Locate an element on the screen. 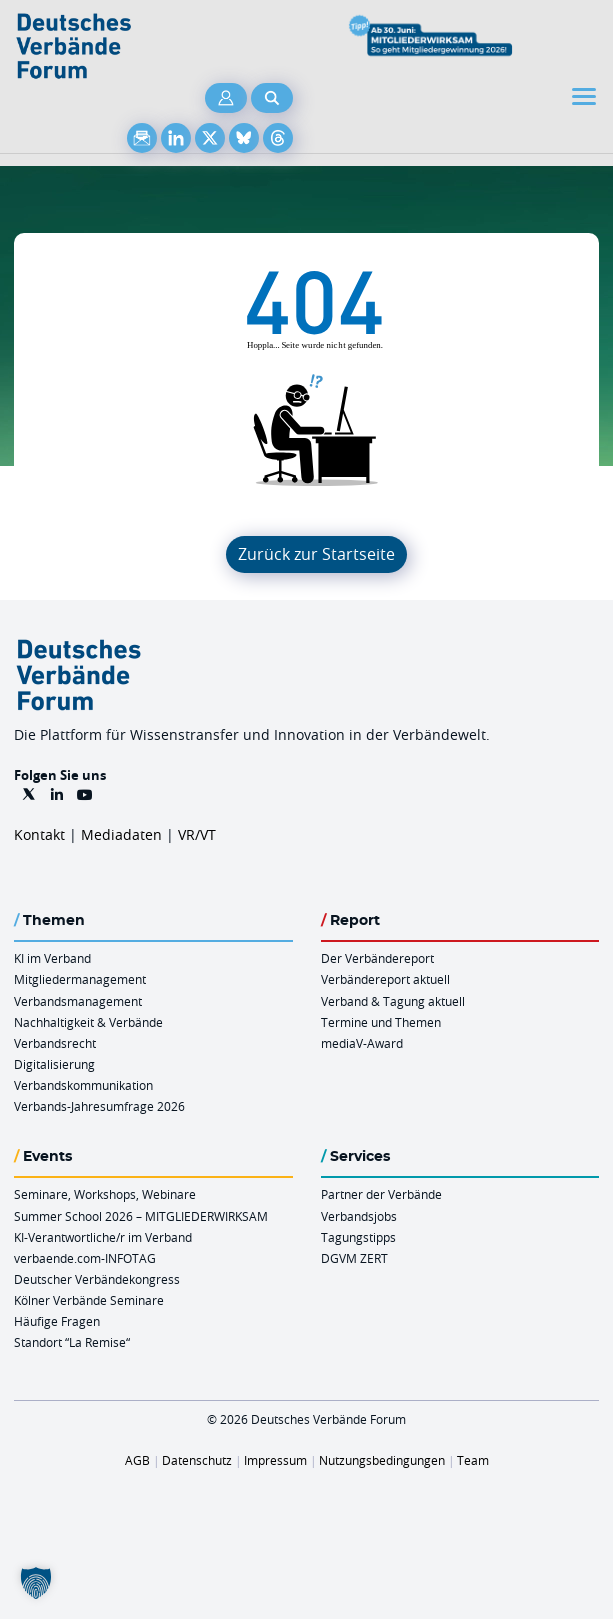 The height and width of the screenshot is (1619, 613). Verbands-Jahresumfrage 2026 is located at coordinates (99, 1106).